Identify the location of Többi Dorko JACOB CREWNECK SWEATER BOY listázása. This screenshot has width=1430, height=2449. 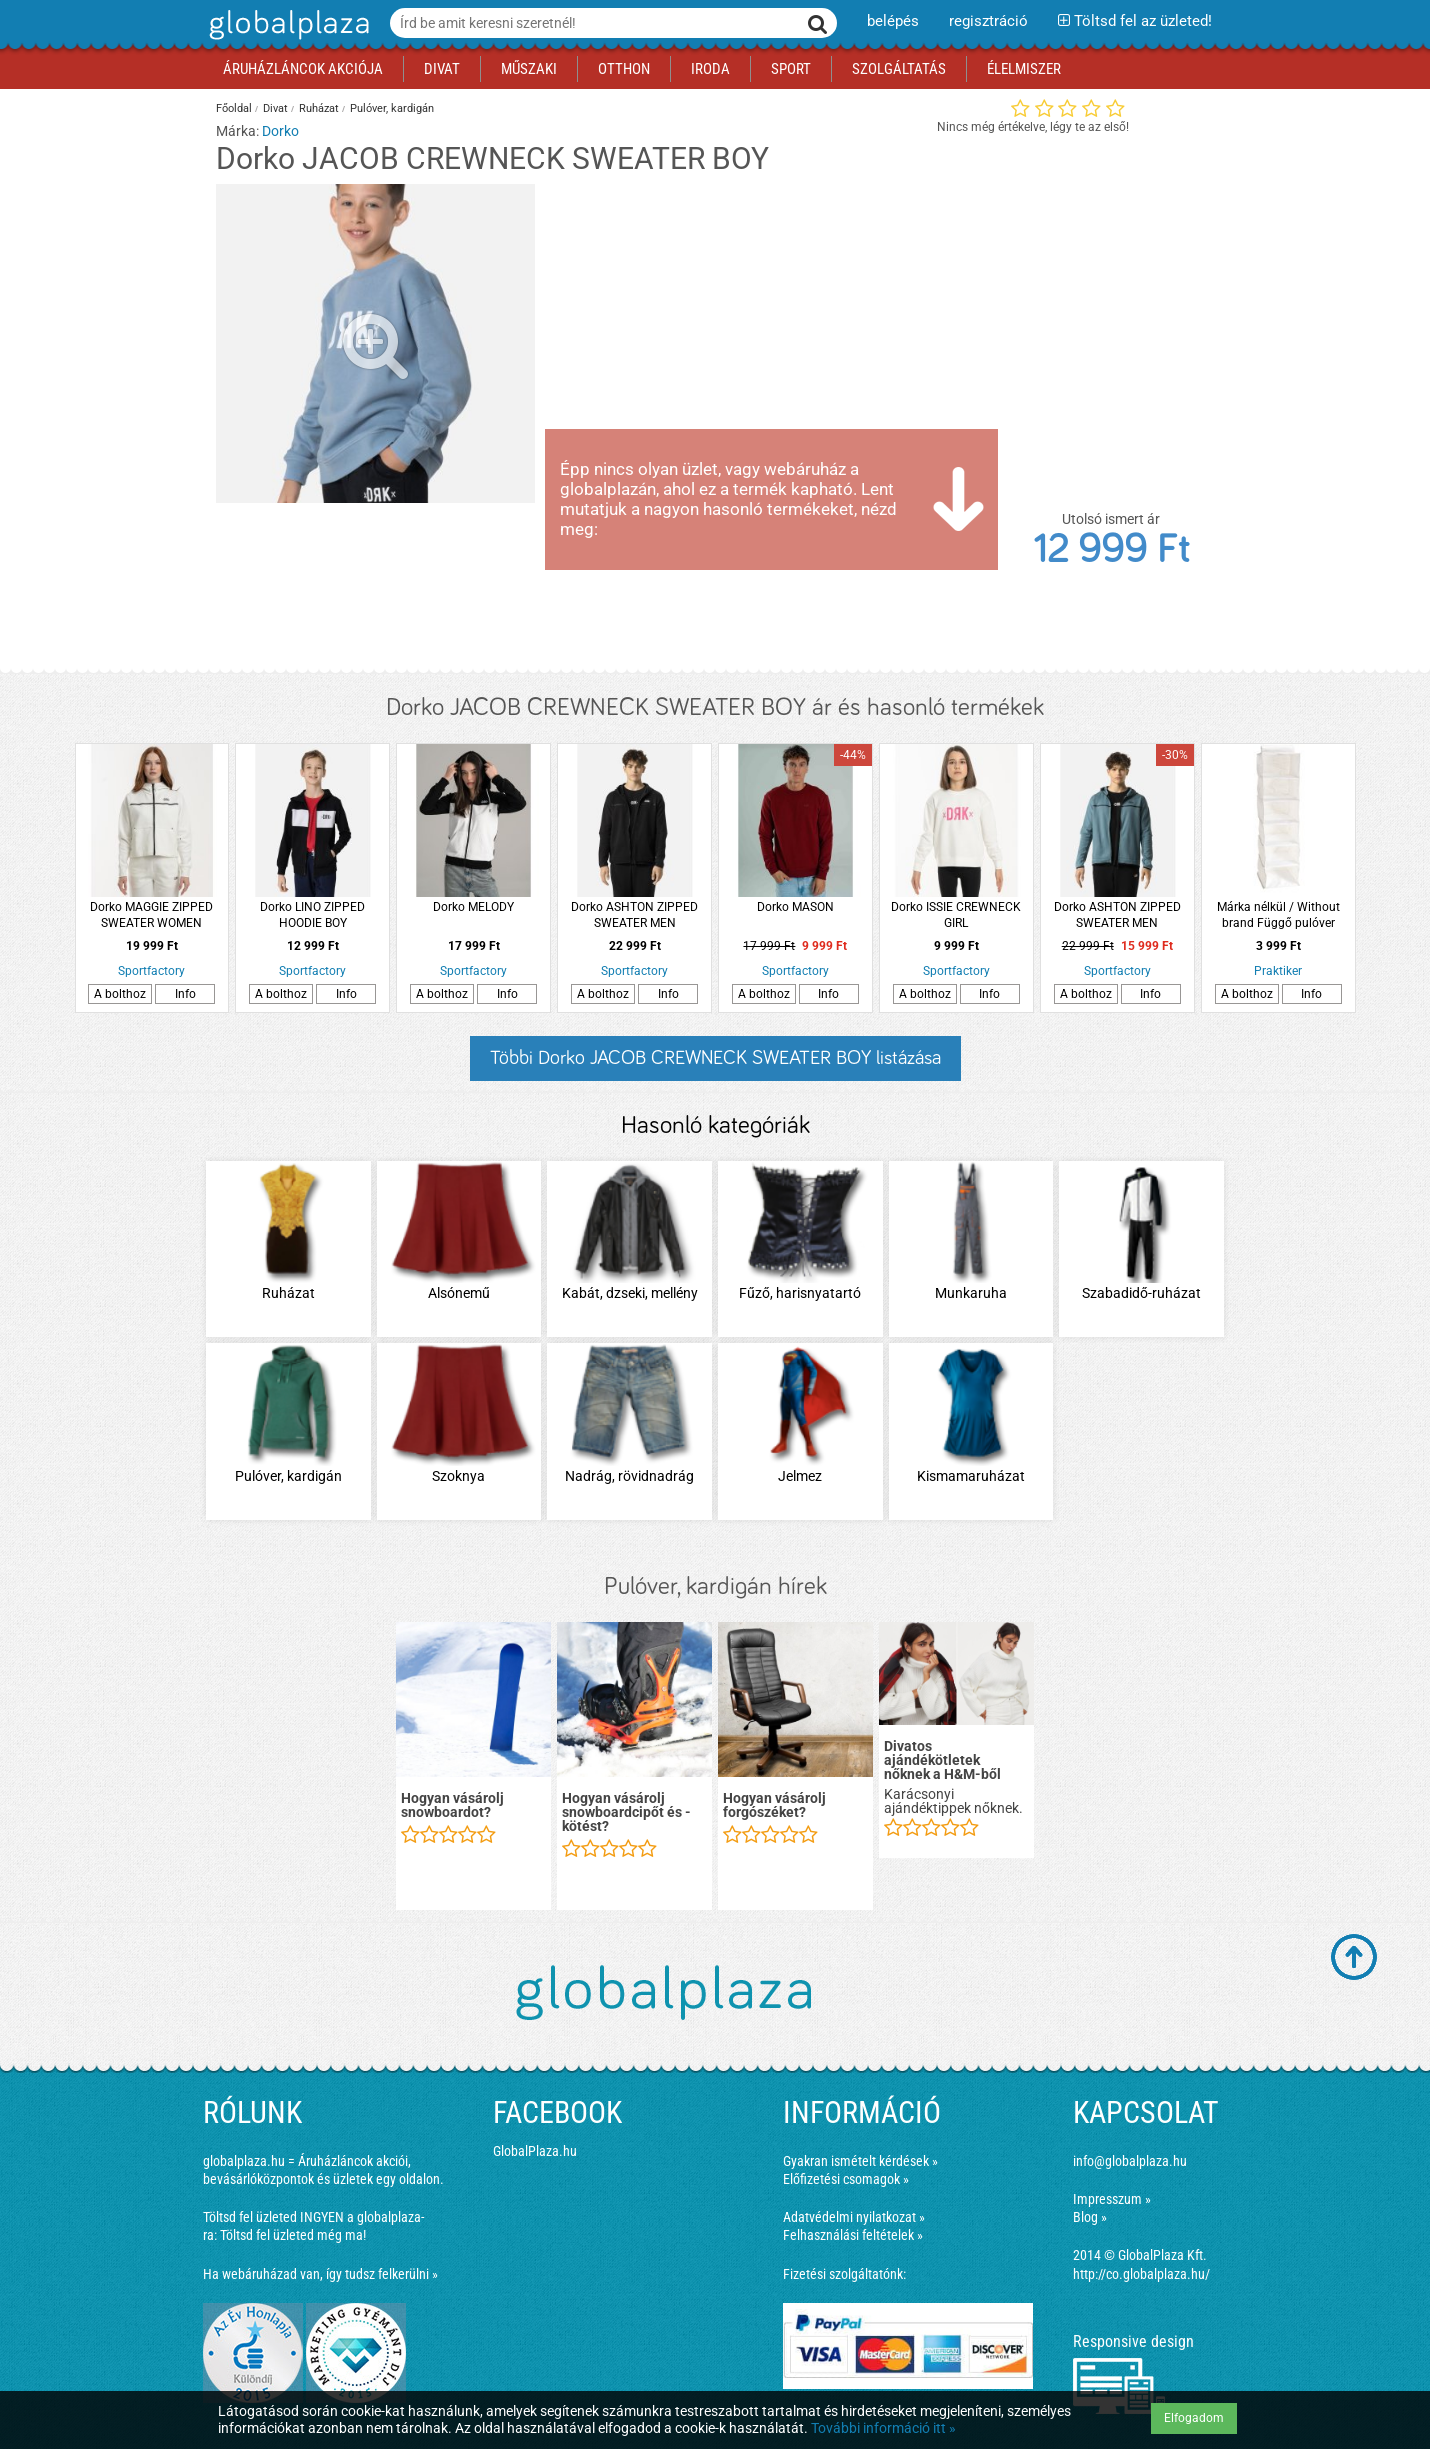
(715, 1058).